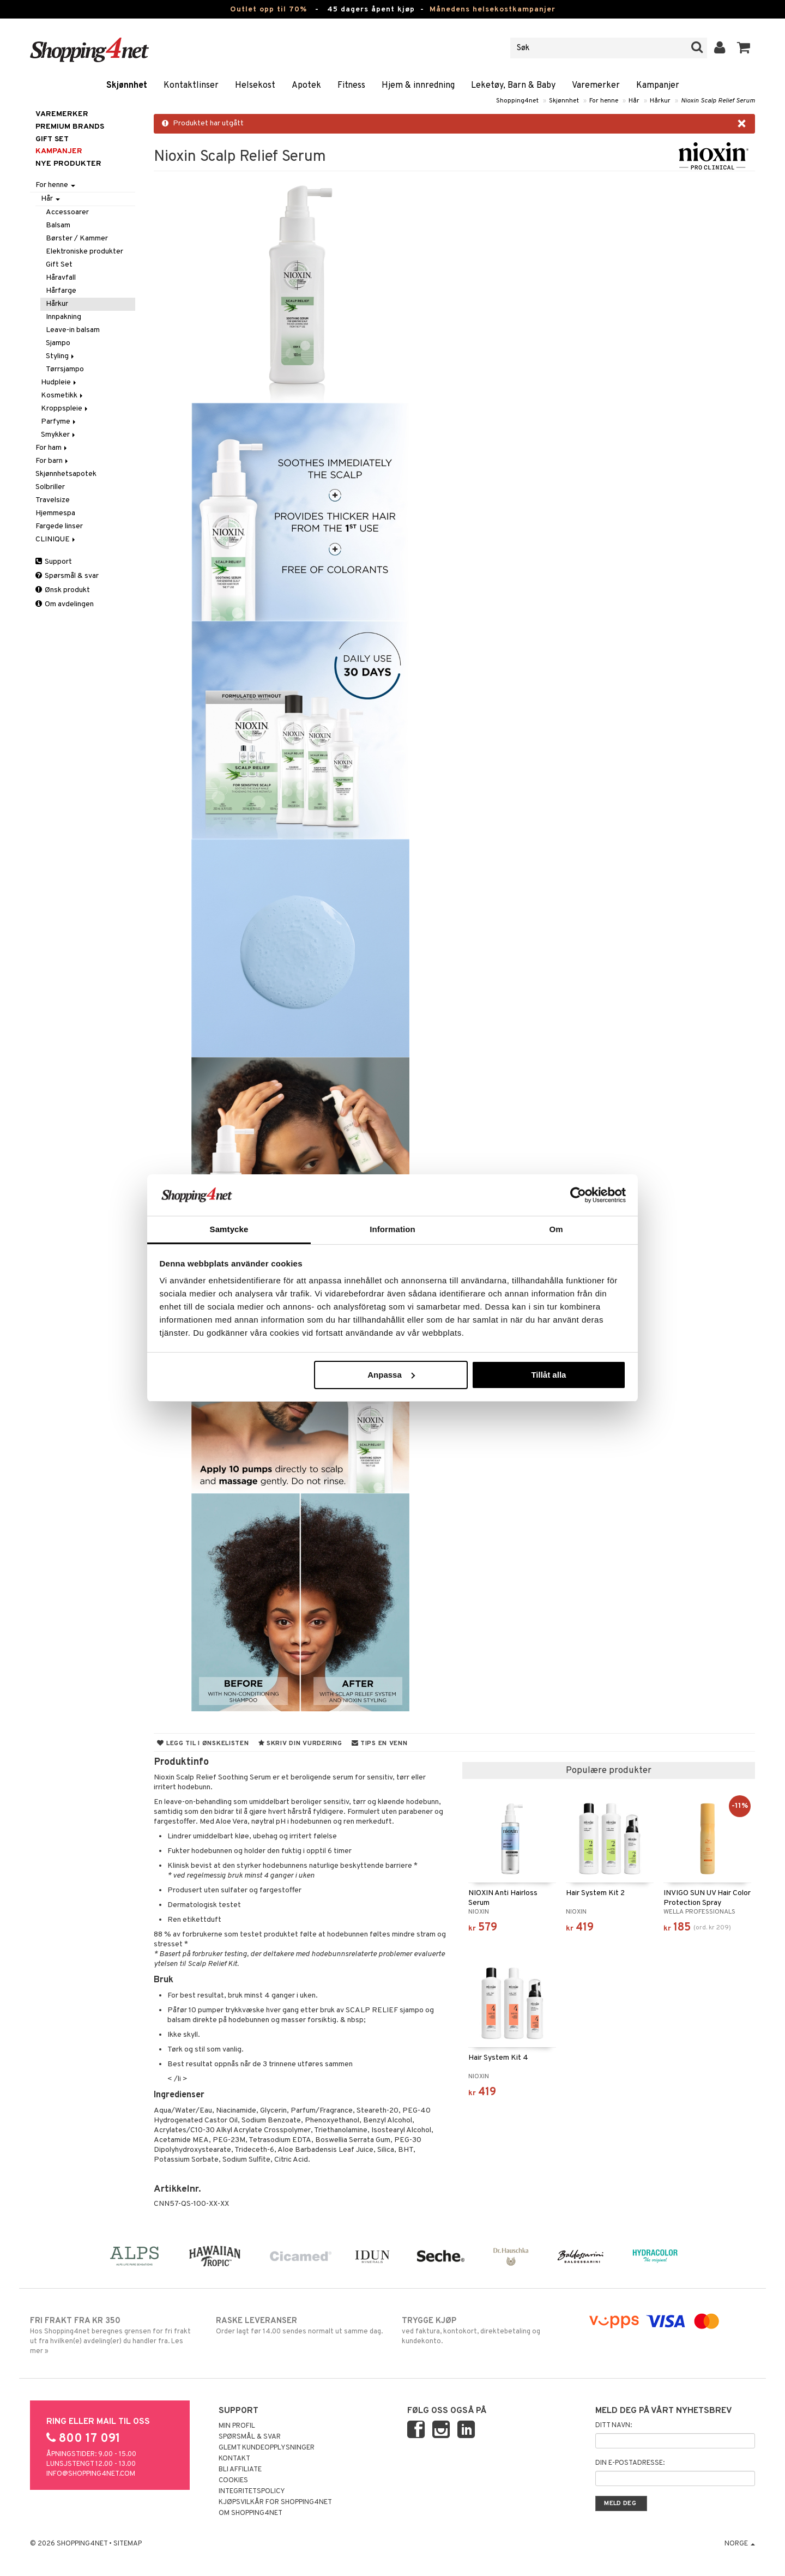 The height and width of the screenshot is (2576, 785). I want to click on Sjampo, so click(58, 343).